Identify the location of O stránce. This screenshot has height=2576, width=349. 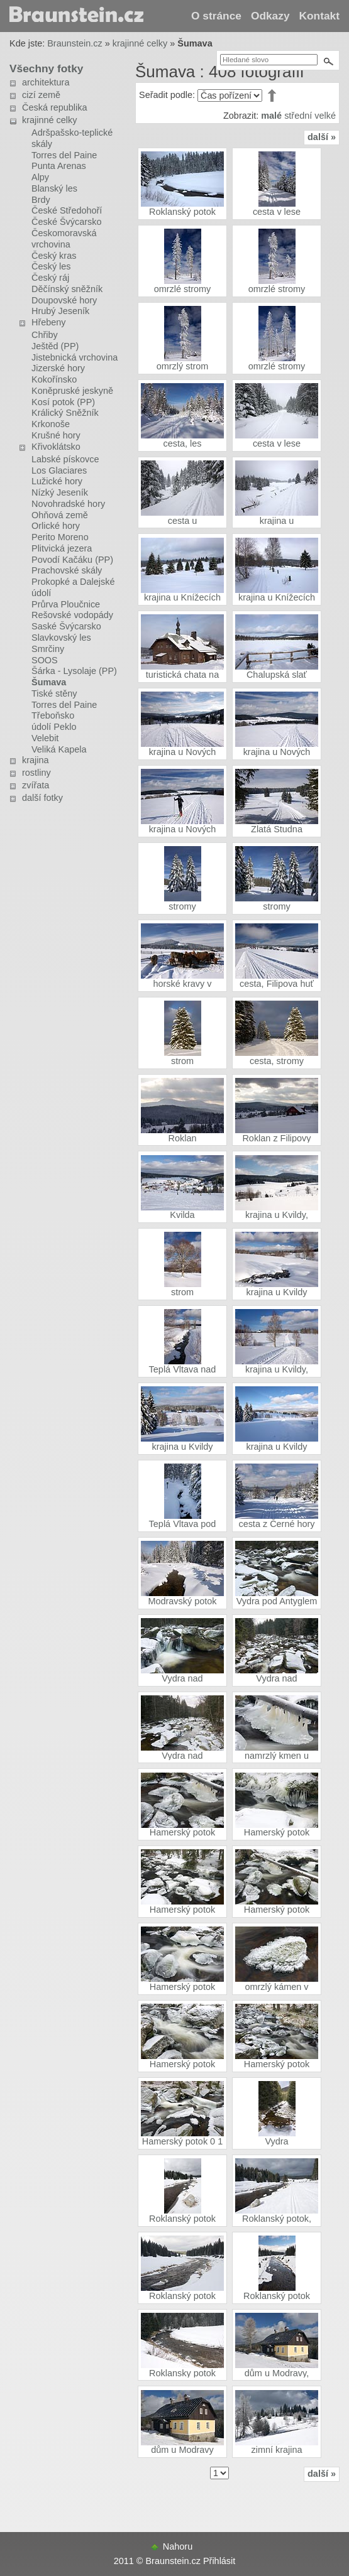
(216, 15).